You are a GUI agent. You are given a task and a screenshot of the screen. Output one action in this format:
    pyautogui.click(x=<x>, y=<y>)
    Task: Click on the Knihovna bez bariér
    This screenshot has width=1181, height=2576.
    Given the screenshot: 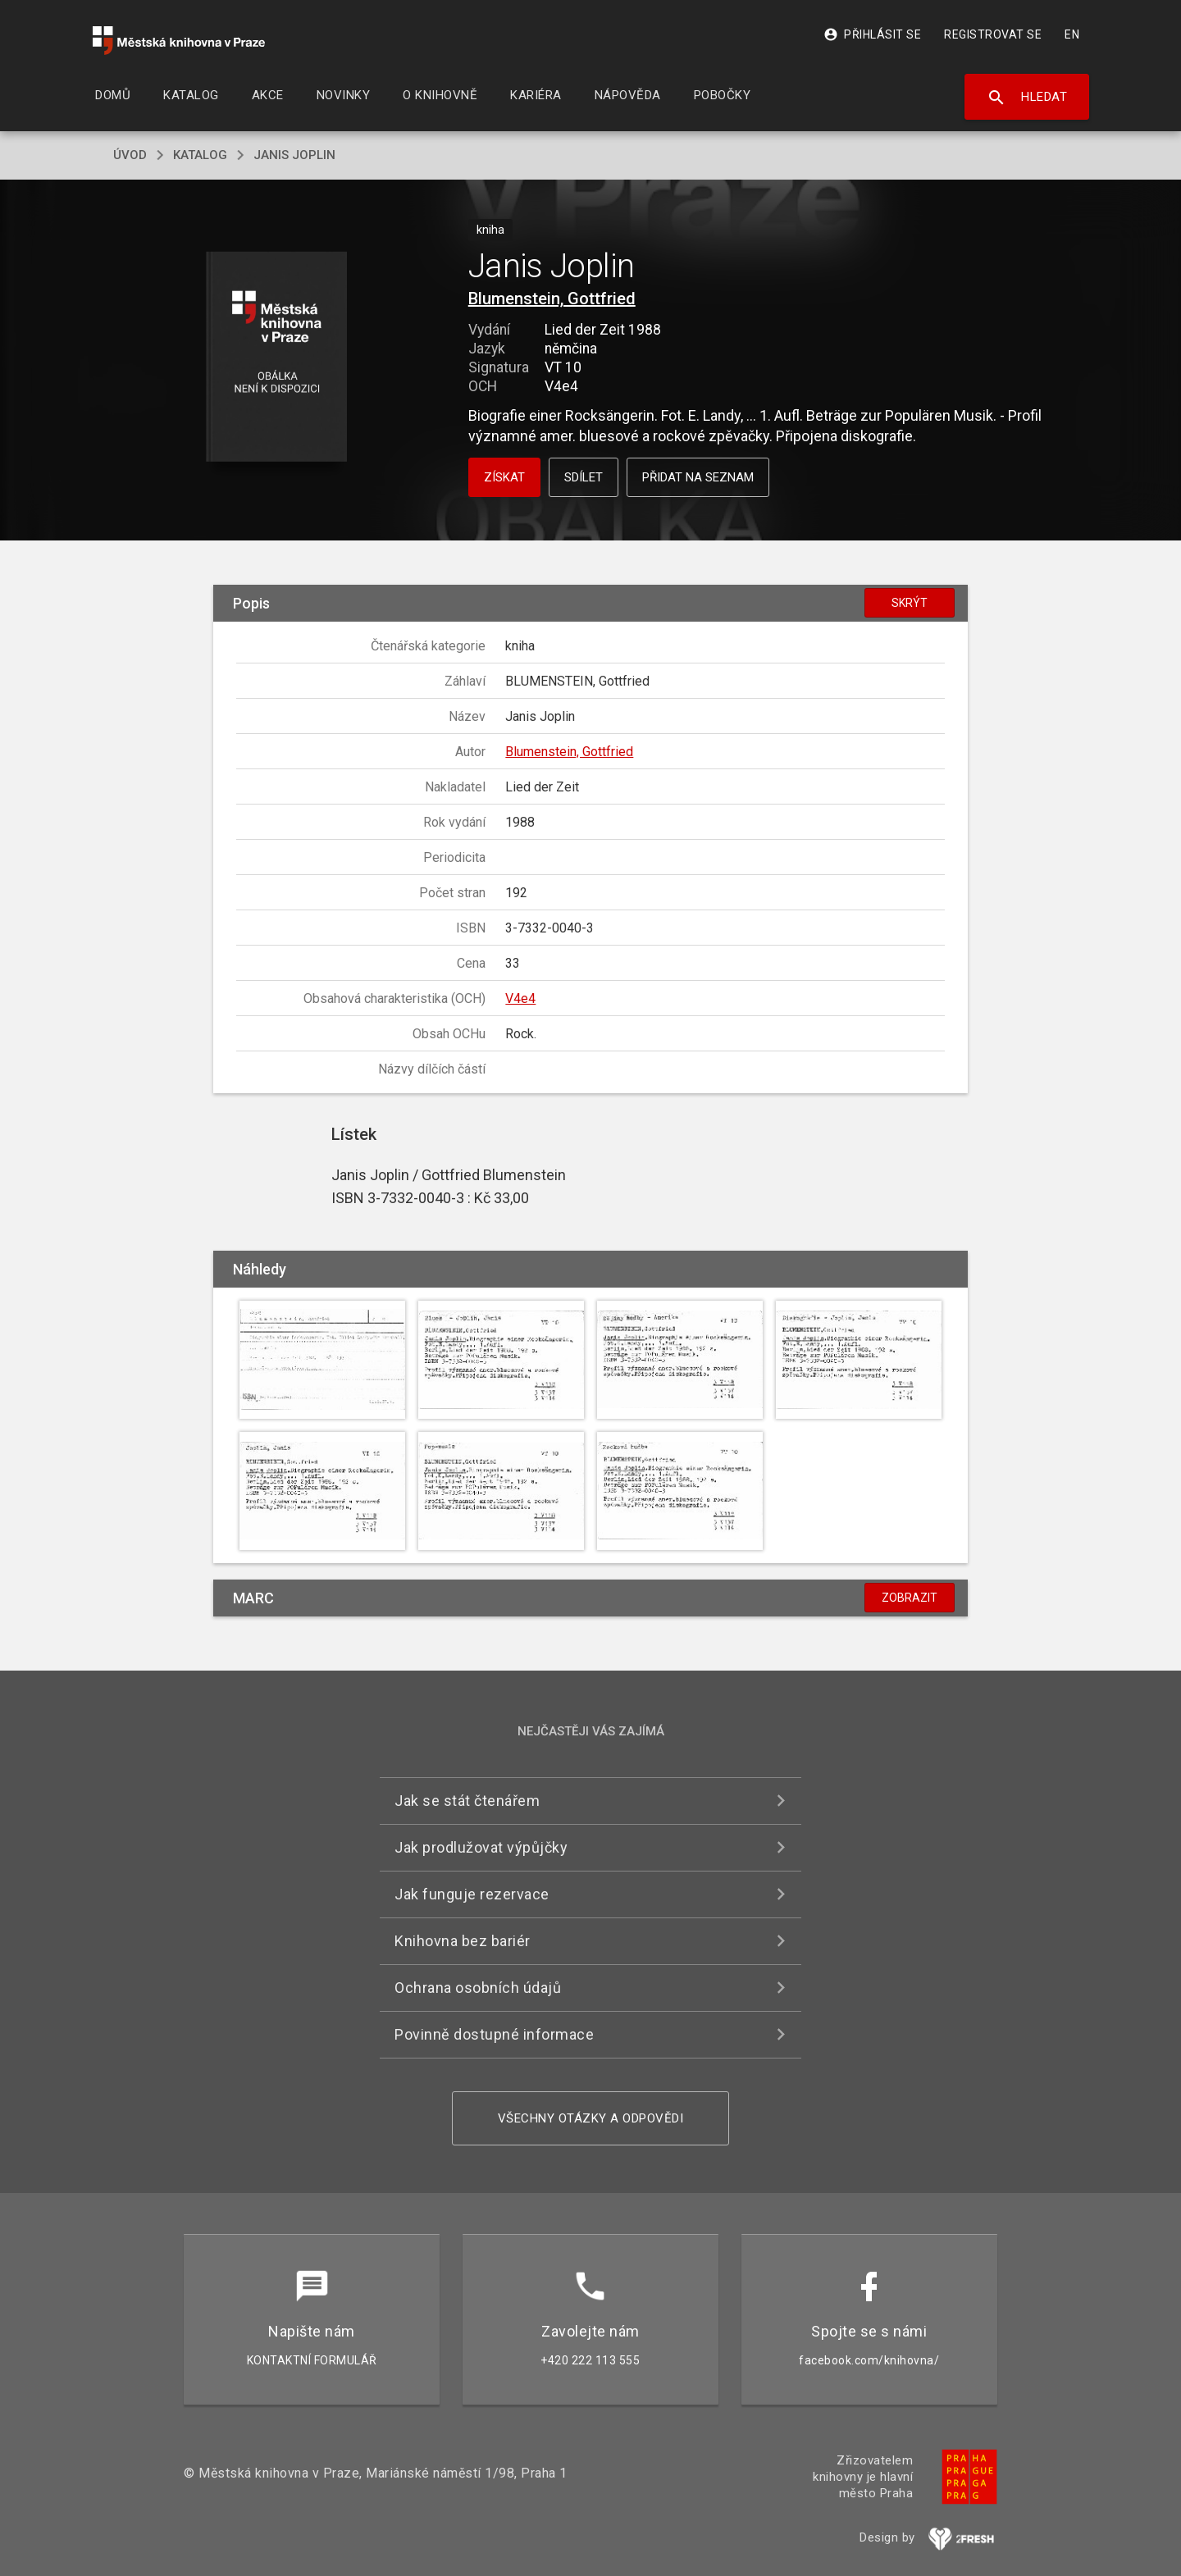 What is the action you would take?
    pyautogui.click(x=462, y=1940)
    